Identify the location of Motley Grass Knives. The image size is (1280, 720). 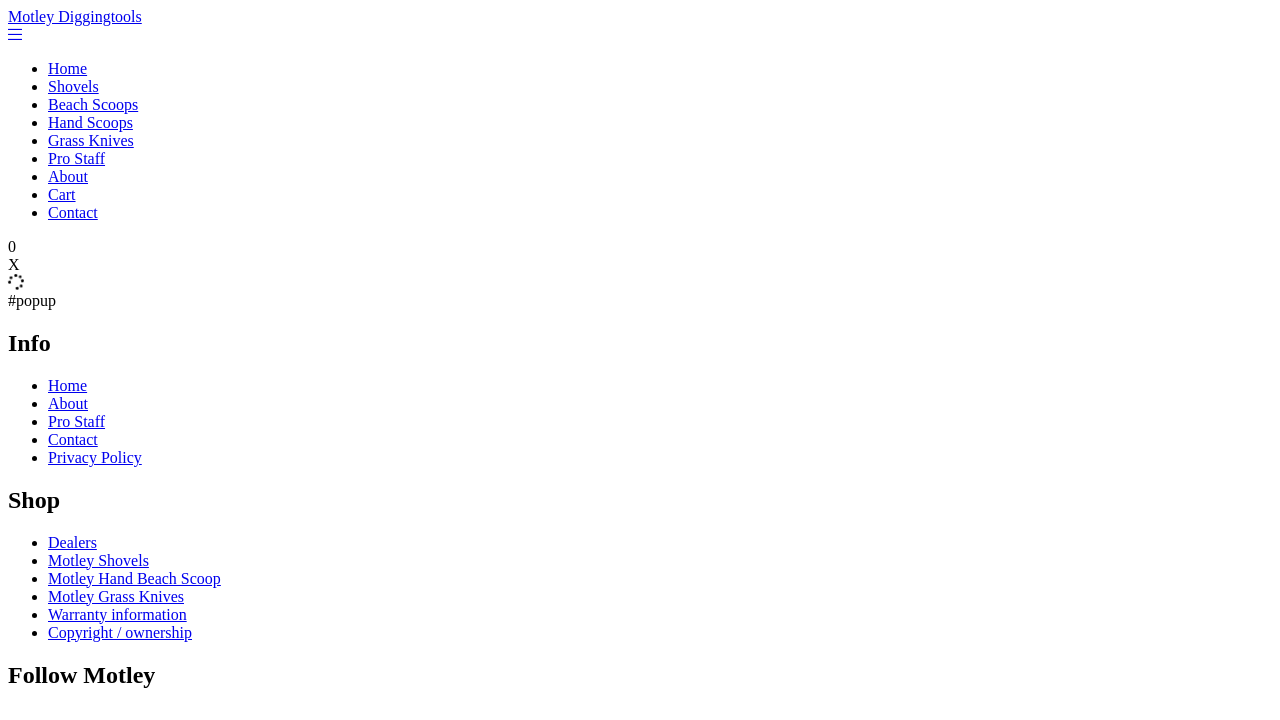
(116, 596).